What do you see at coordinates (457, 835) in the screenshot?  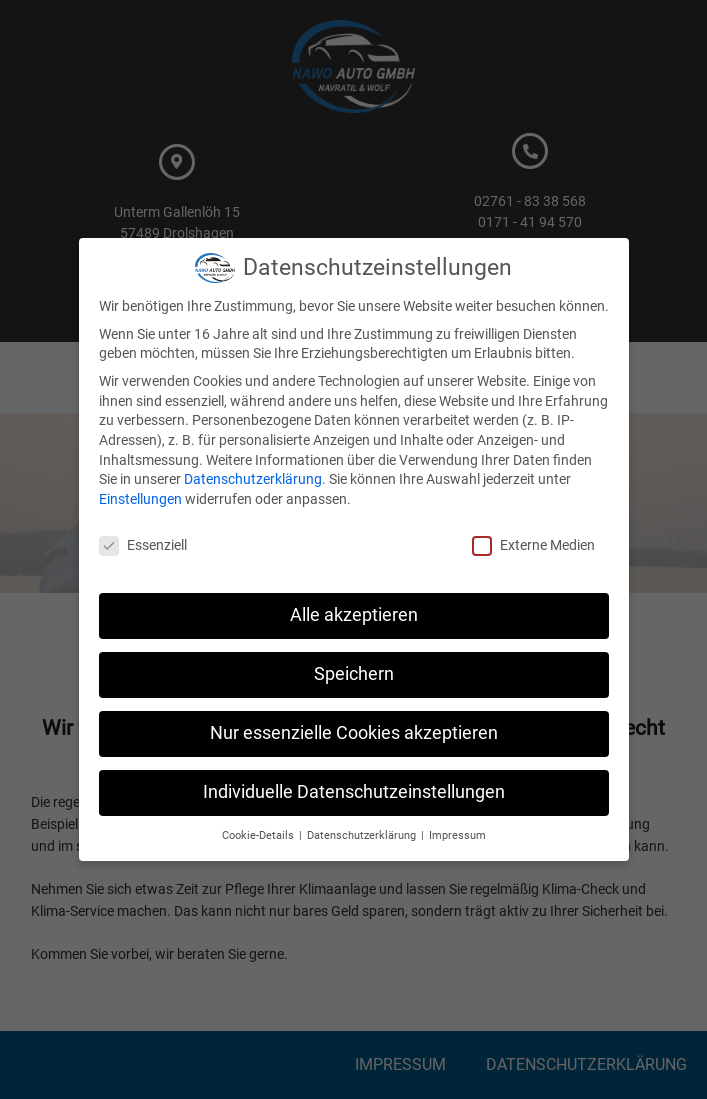 I see `Impressum [button]` at bounding box center [457, 835].